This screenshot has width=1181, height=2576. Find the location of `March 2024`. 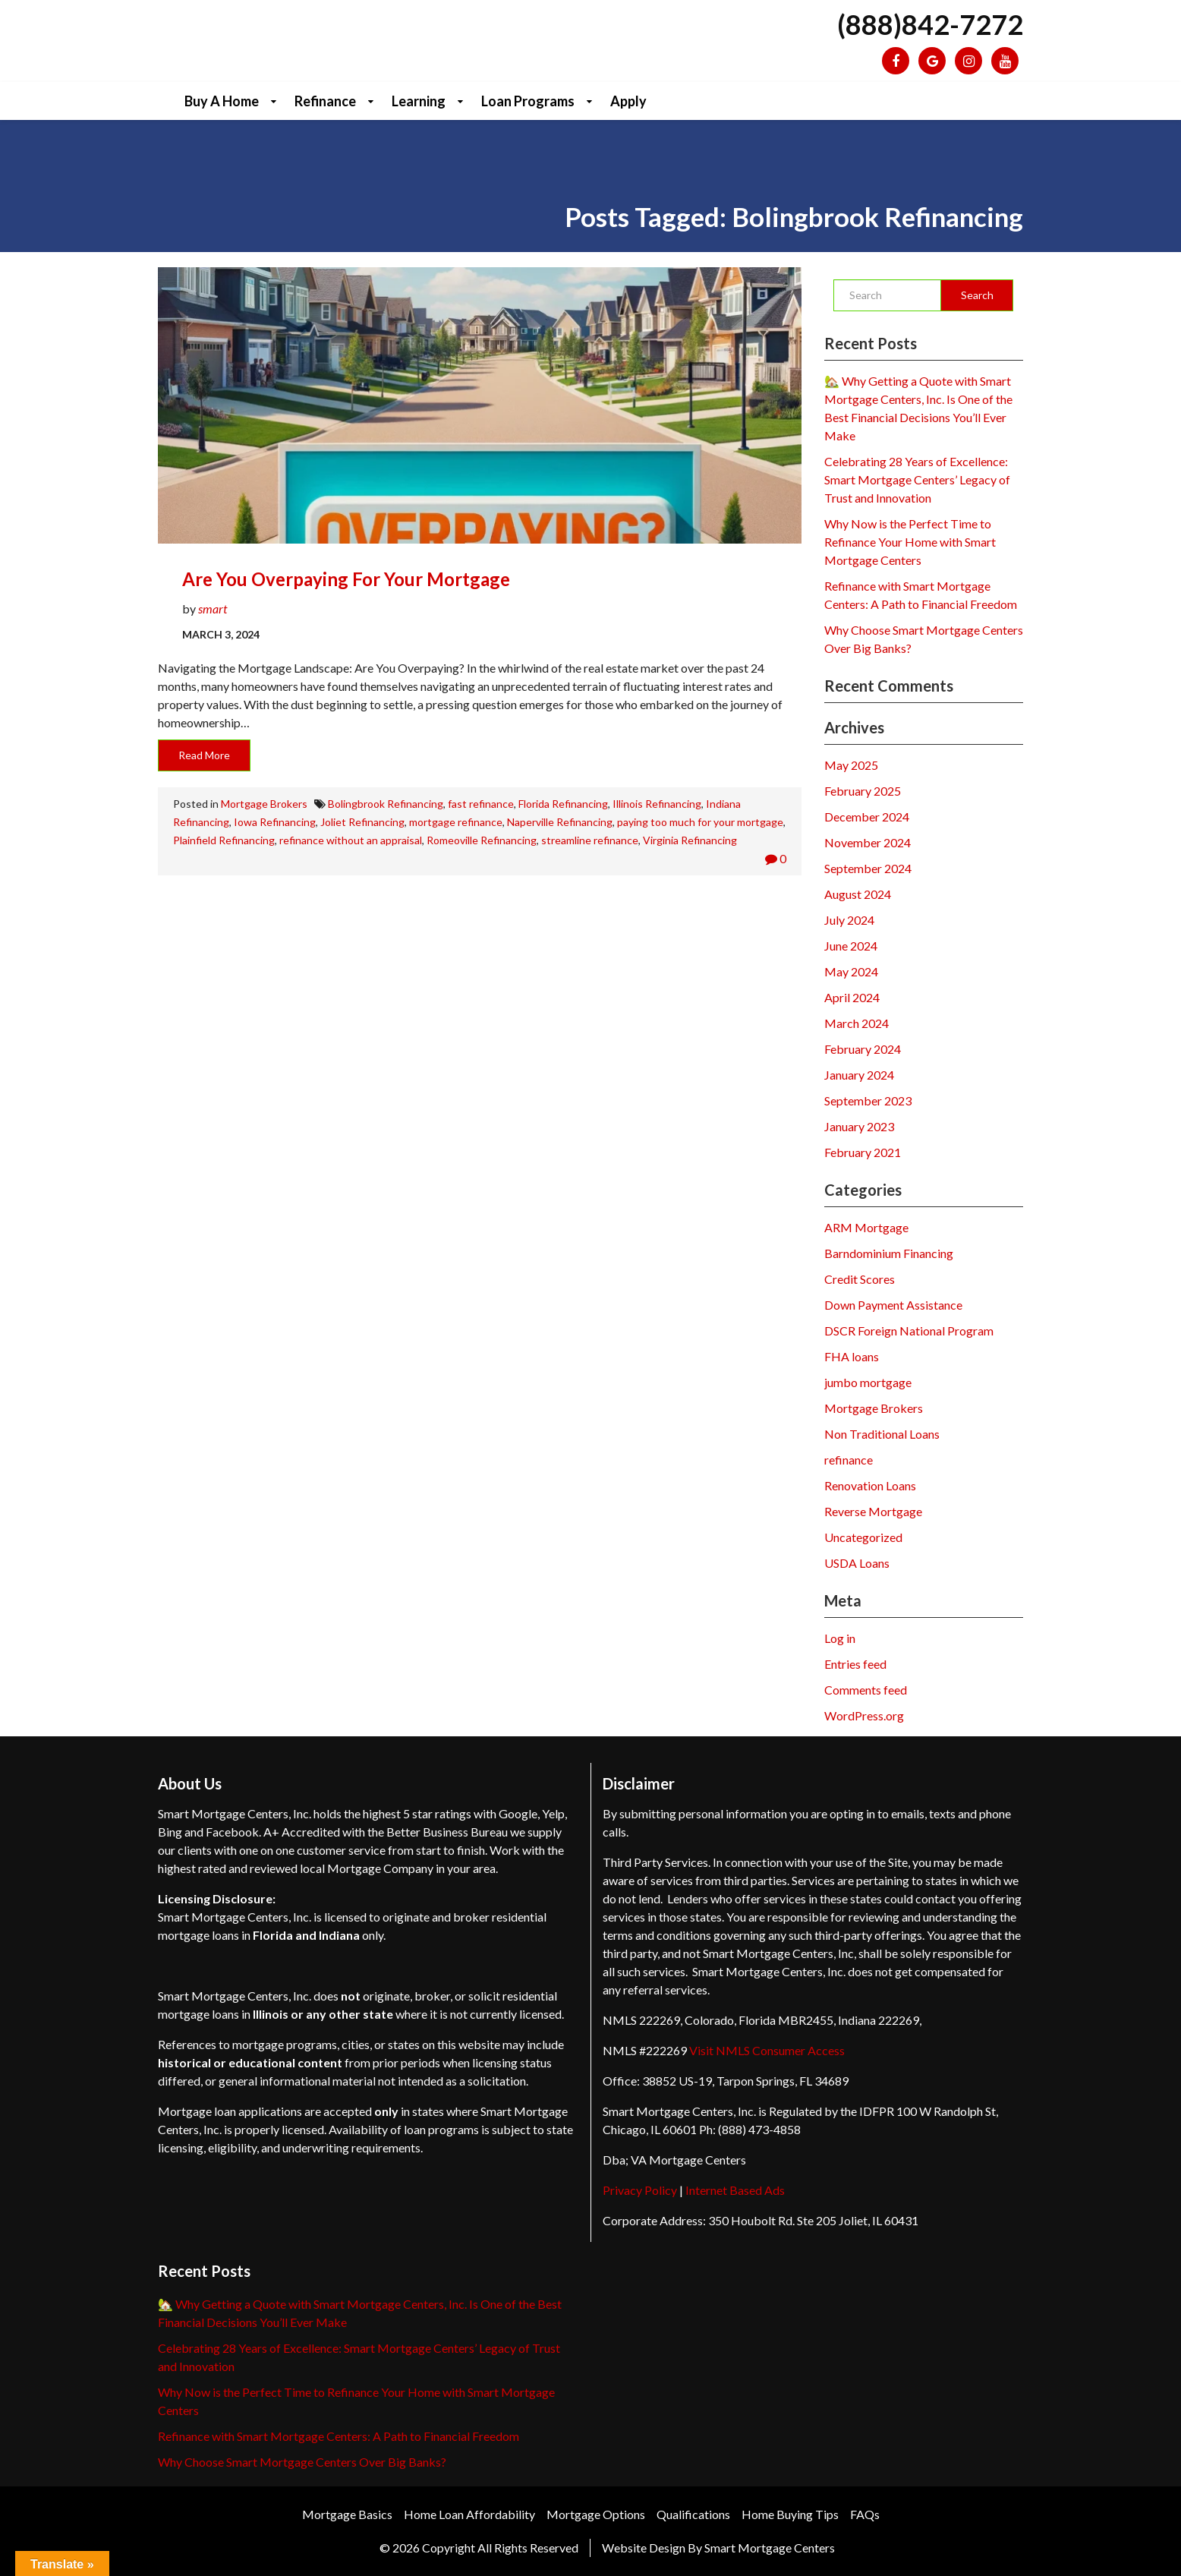

March 2024 is located at coordinates (856, 1023).